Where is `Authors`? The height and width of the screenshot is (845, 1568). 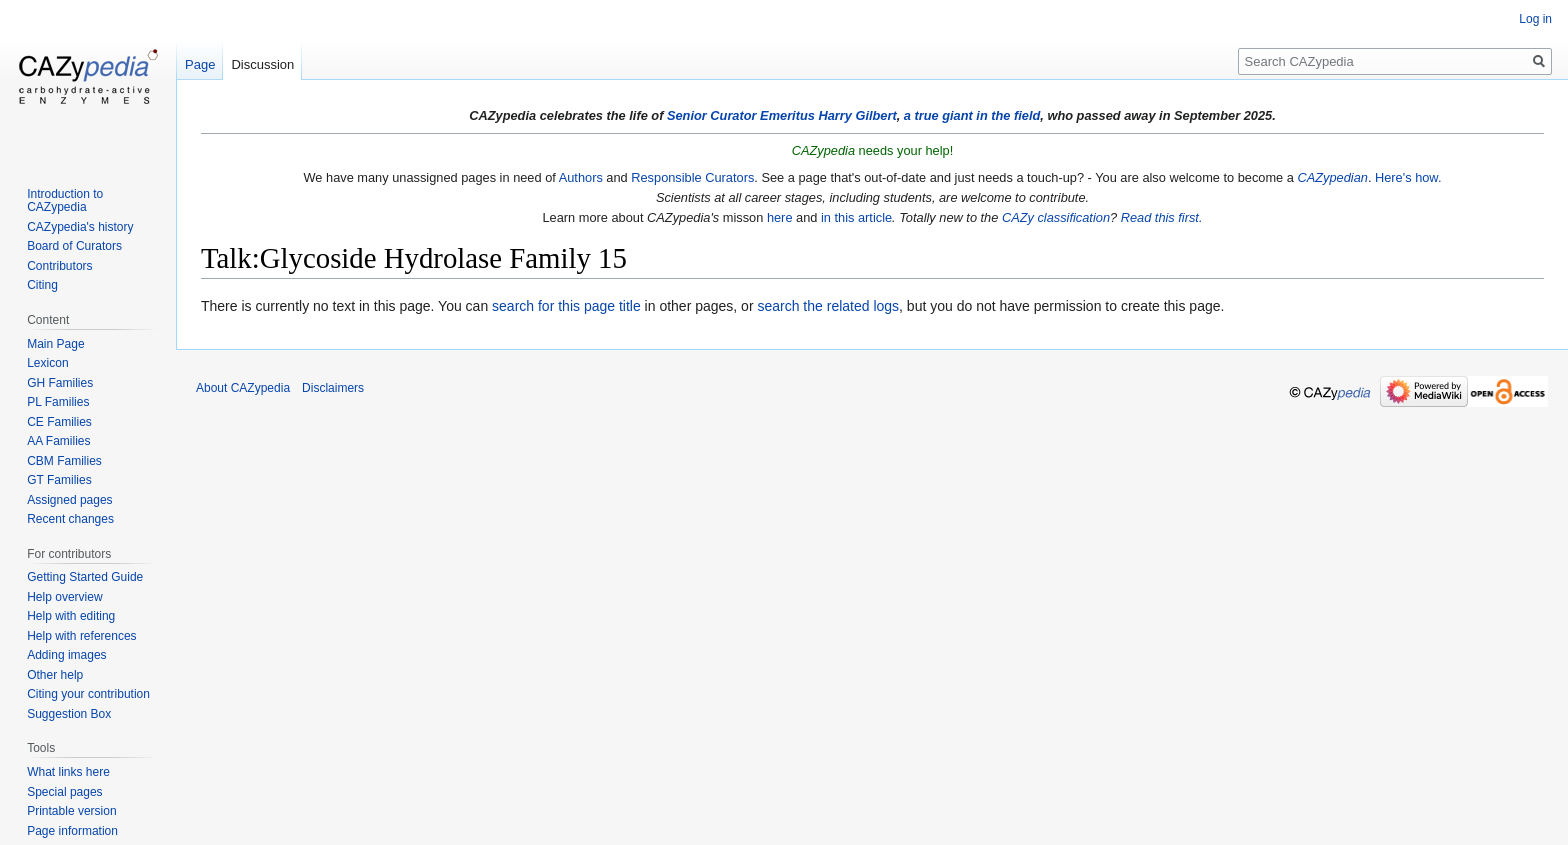
Authors is located at coordinates (581, 177).